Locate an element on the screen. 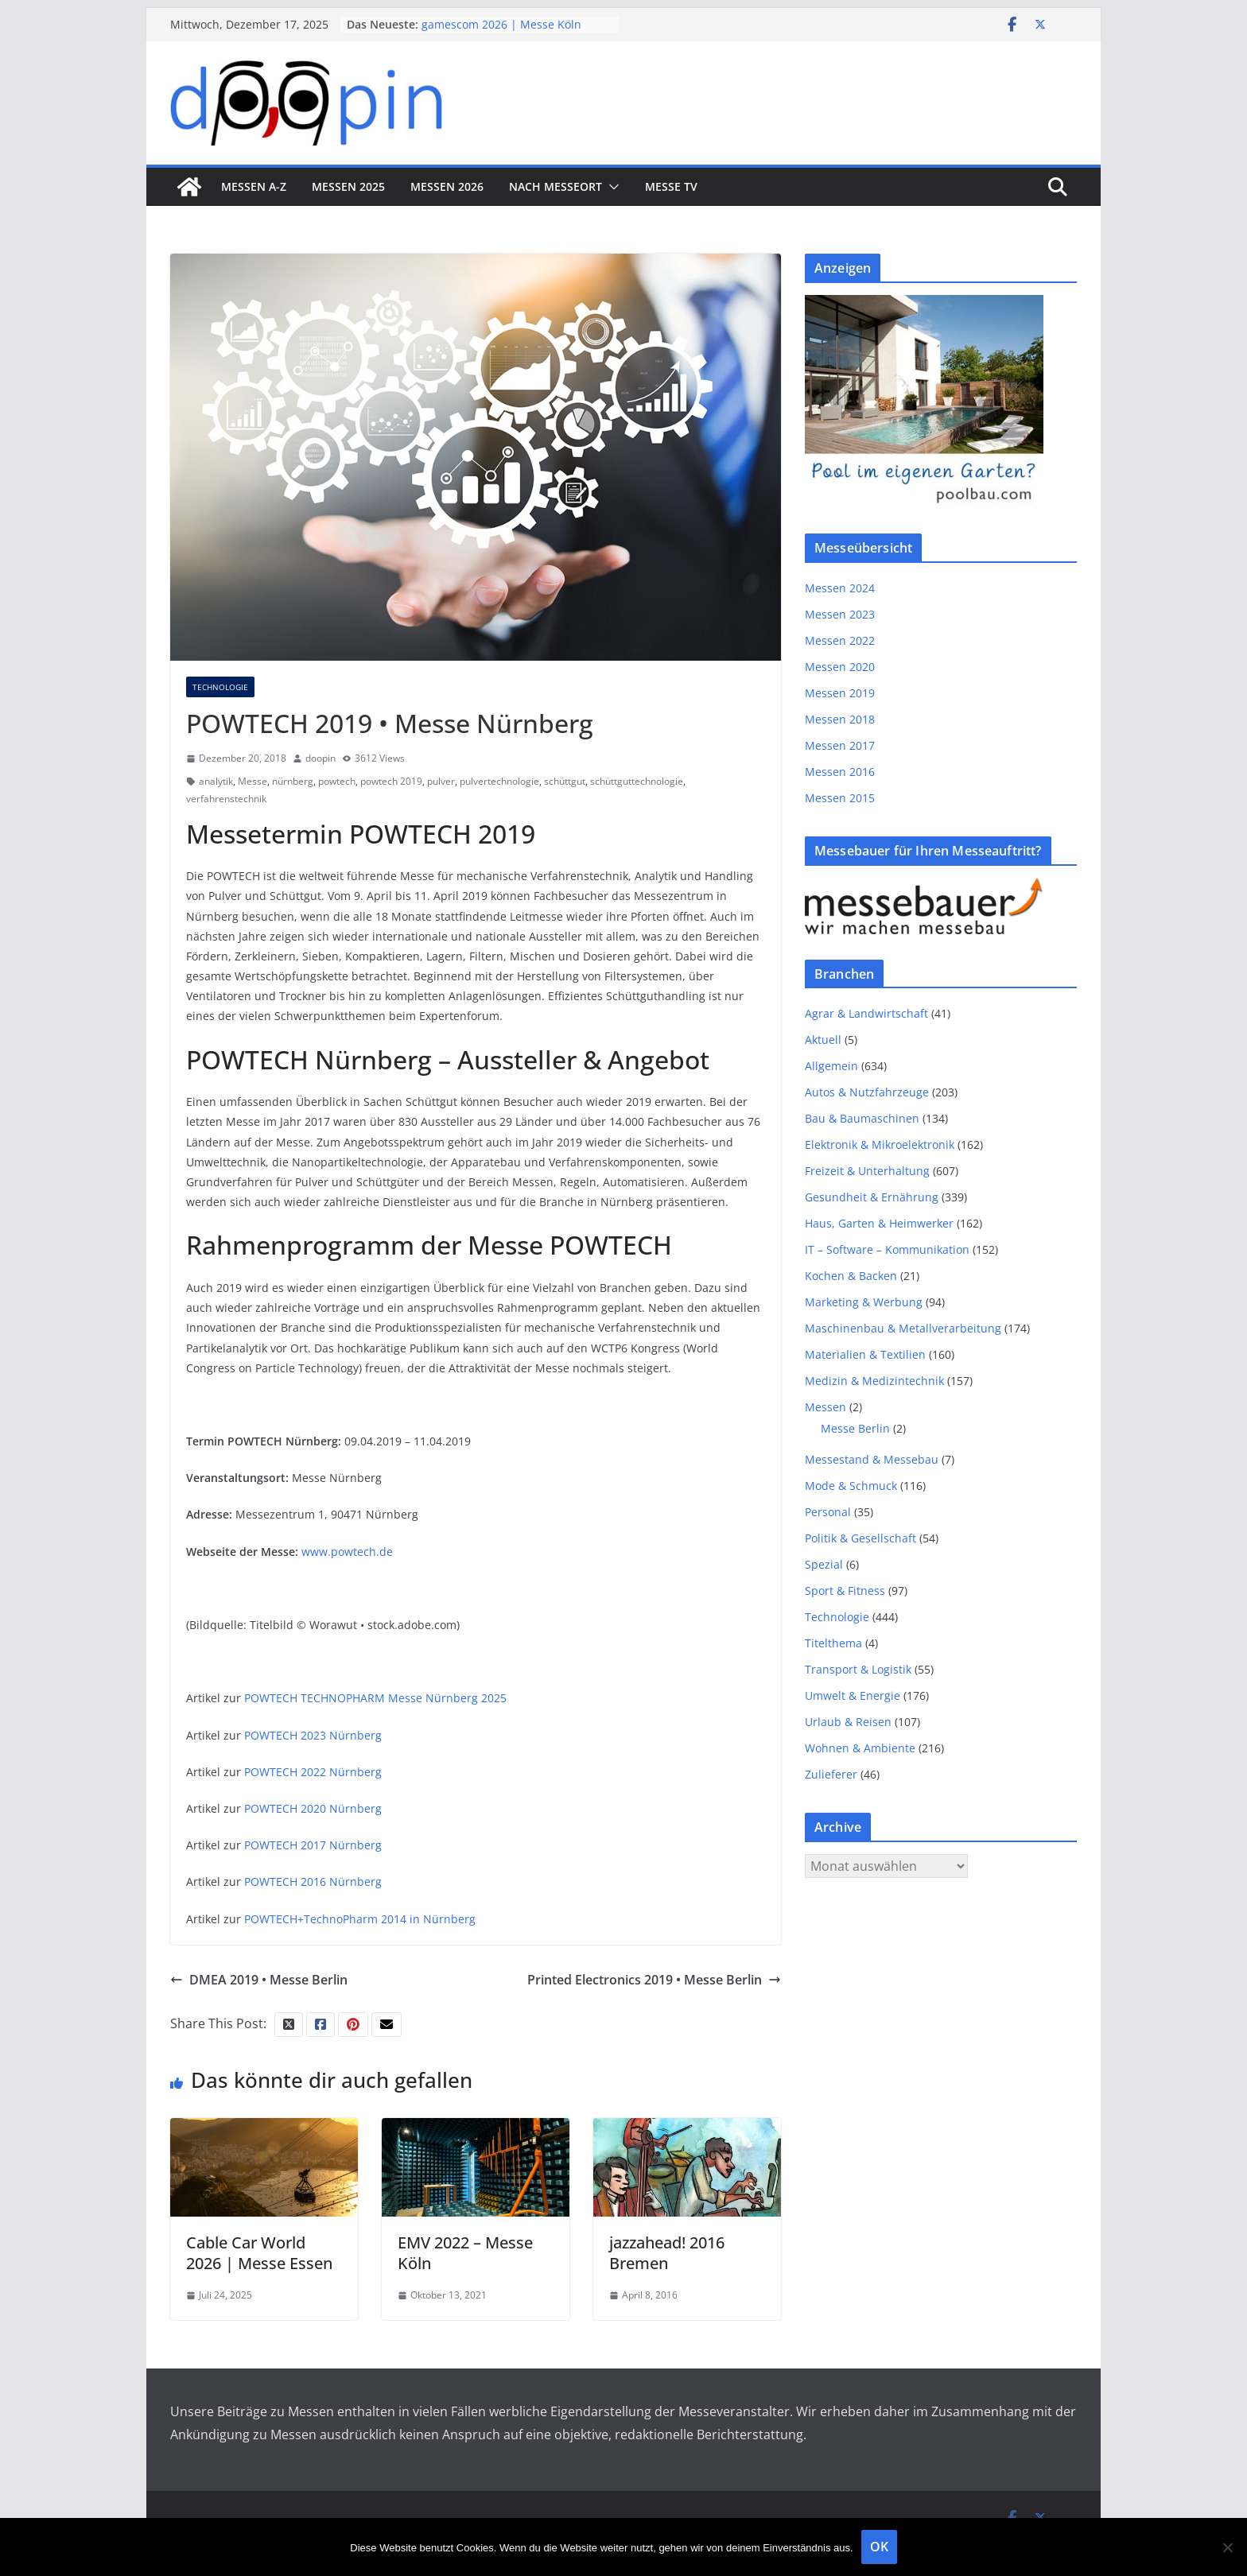 Image resolution: width=1247 pixels, height=2576 pixels. Technologie is located at coordinates (220, 686).